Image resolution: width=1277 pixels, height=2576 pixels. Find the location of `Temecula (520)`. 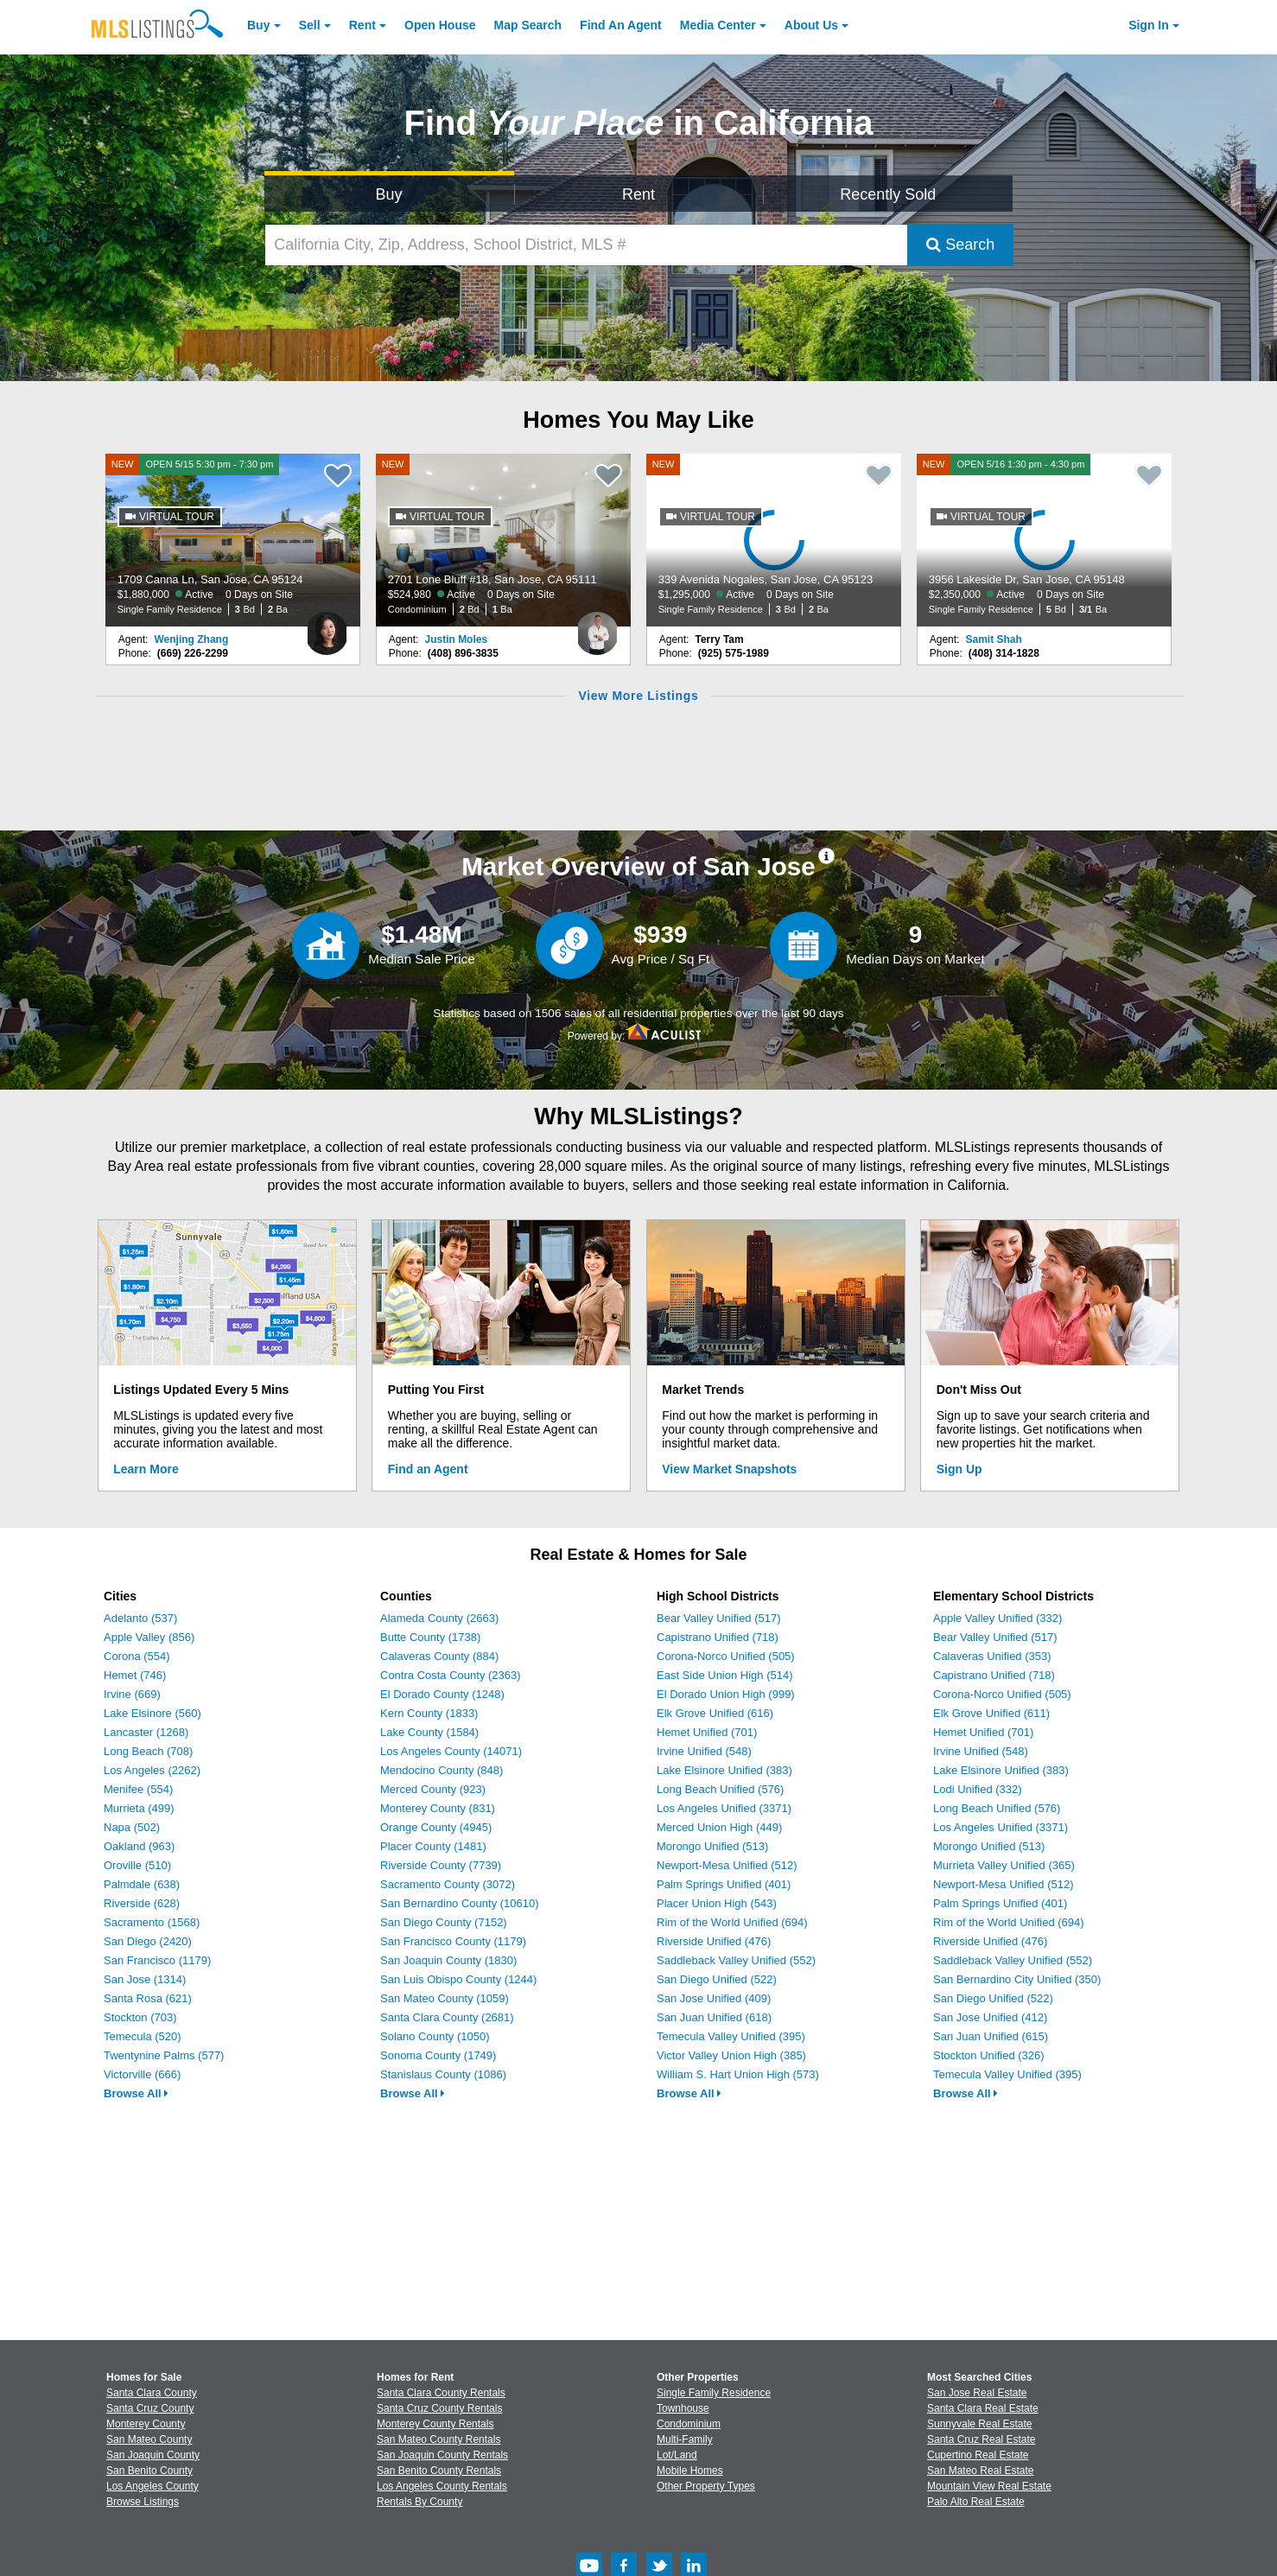

Temecula (520) is located at coordinates (142, 2036).